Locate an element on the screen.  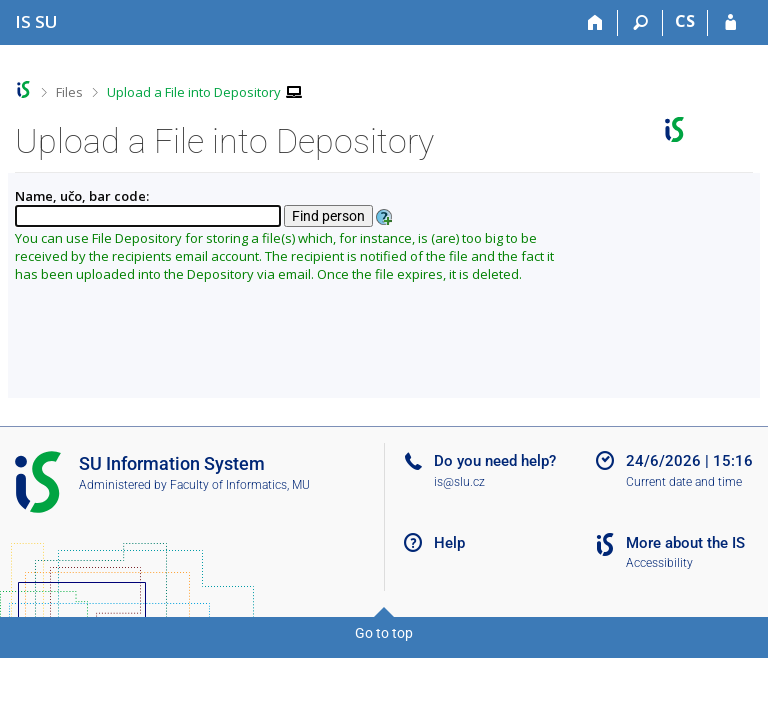
[Silesian University in Opava Information System] is located at coordinates (36, 21).